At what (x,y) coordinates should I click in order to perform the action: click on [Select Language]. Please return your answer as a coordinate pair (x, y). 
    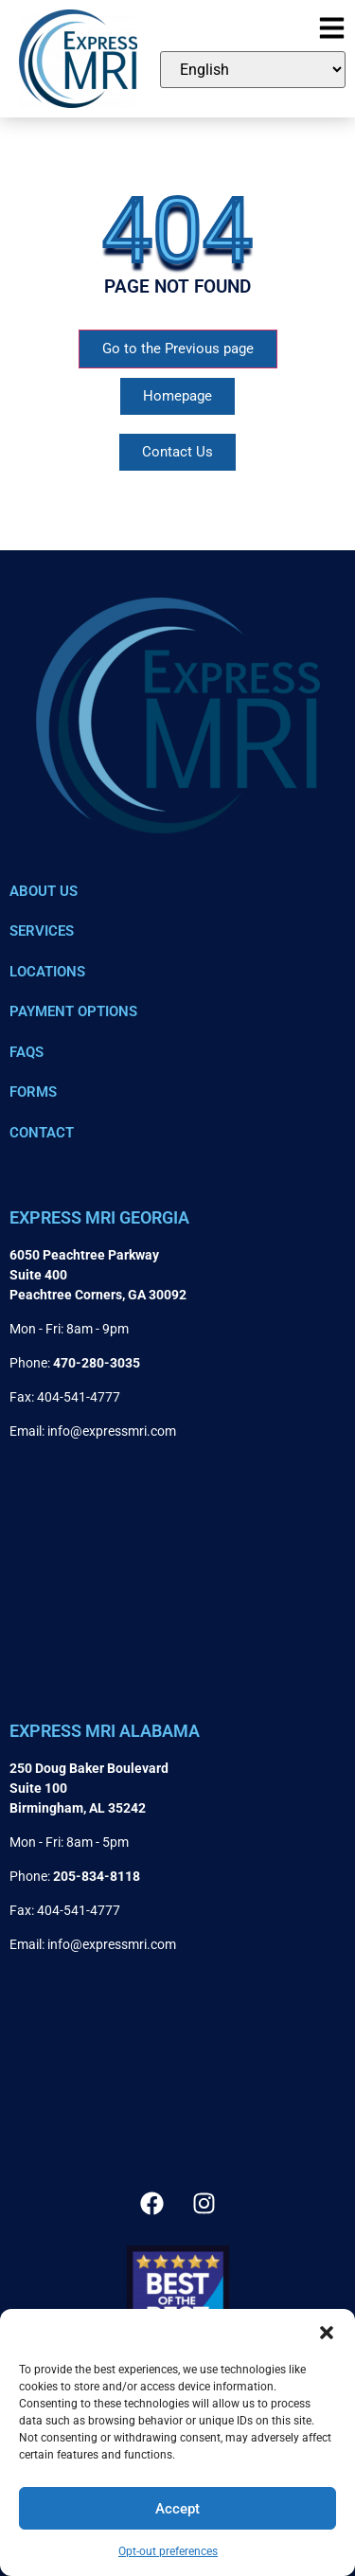
    Looking at the image, I should click on (253, 69).